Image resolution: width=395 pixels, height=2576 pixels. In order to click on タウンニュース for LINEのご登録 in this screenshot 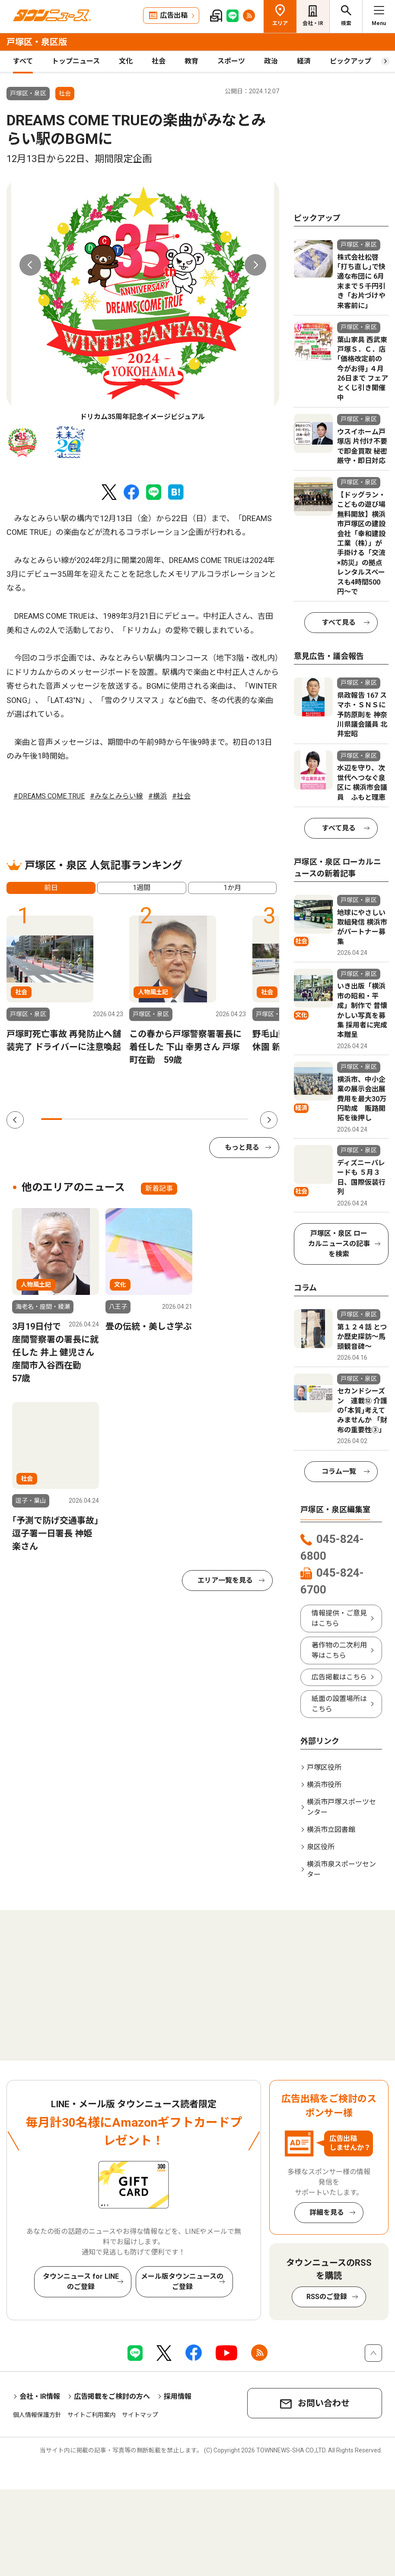, I will do `click(81, 2281)`.